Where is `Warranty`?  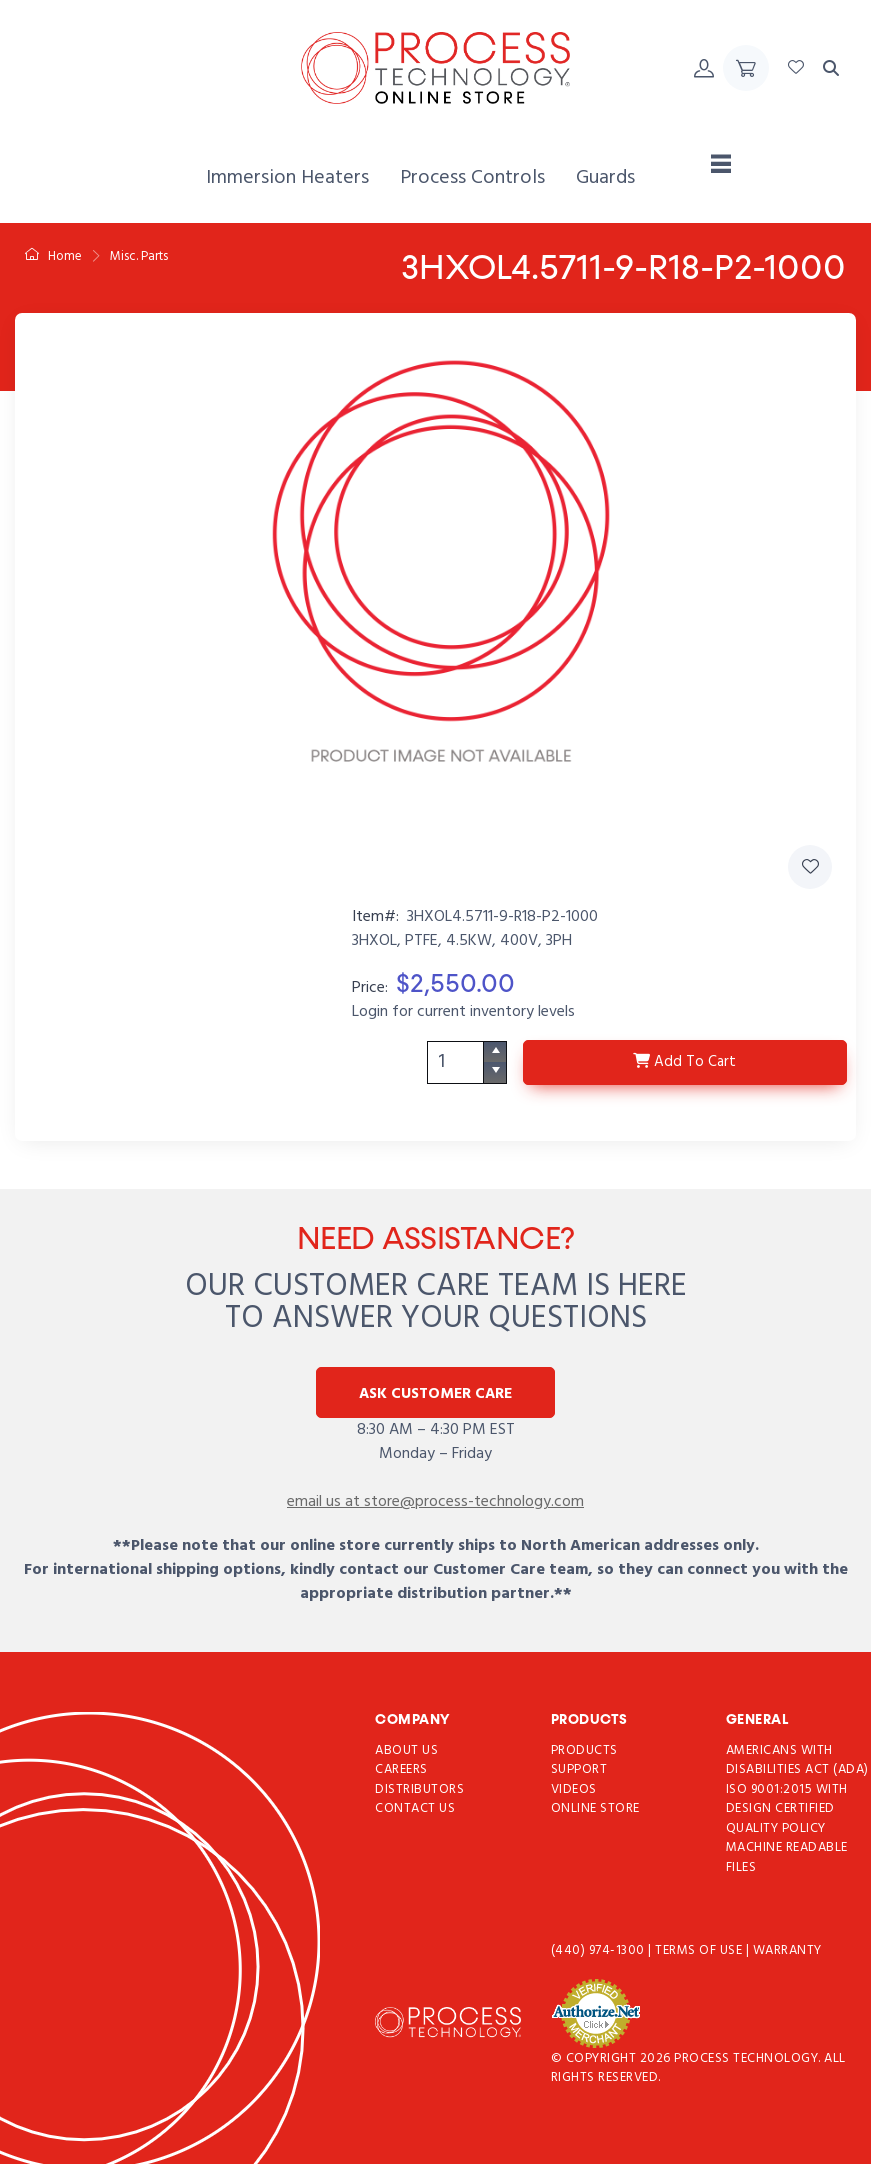 Warranty is located at coordinates (787, 1951).